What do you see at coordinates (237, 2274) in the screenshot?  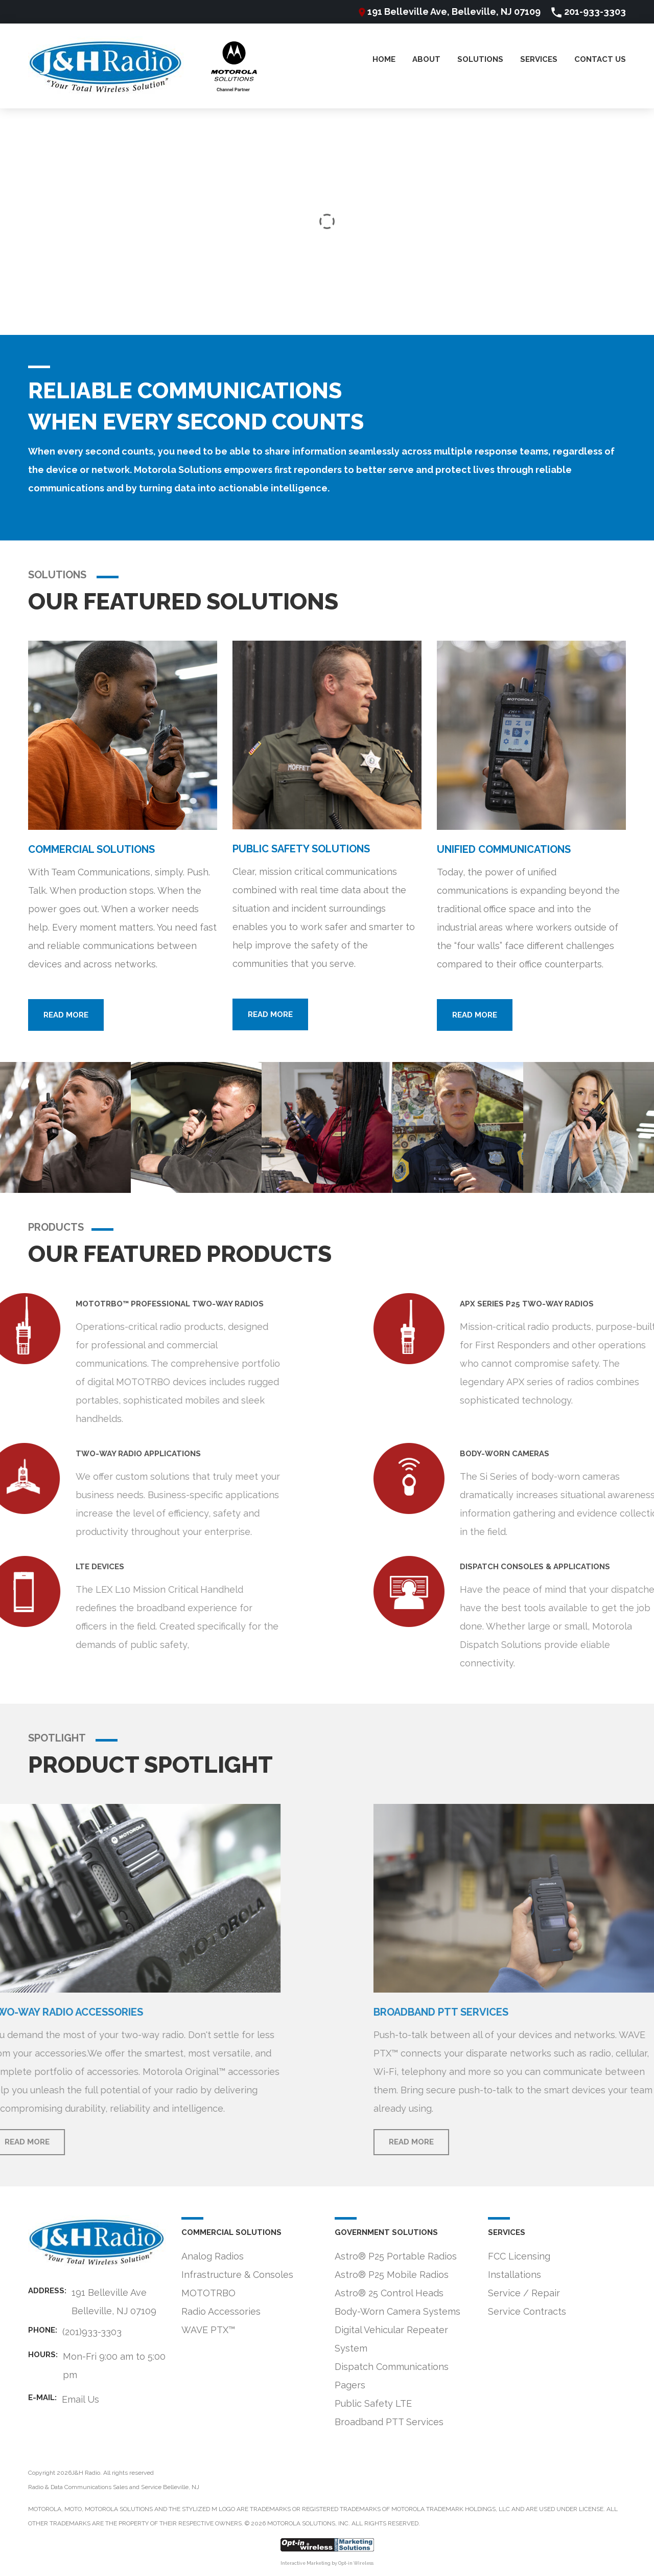 I see `Infrastructure & Consoles` at bounding box center [237, 2274].